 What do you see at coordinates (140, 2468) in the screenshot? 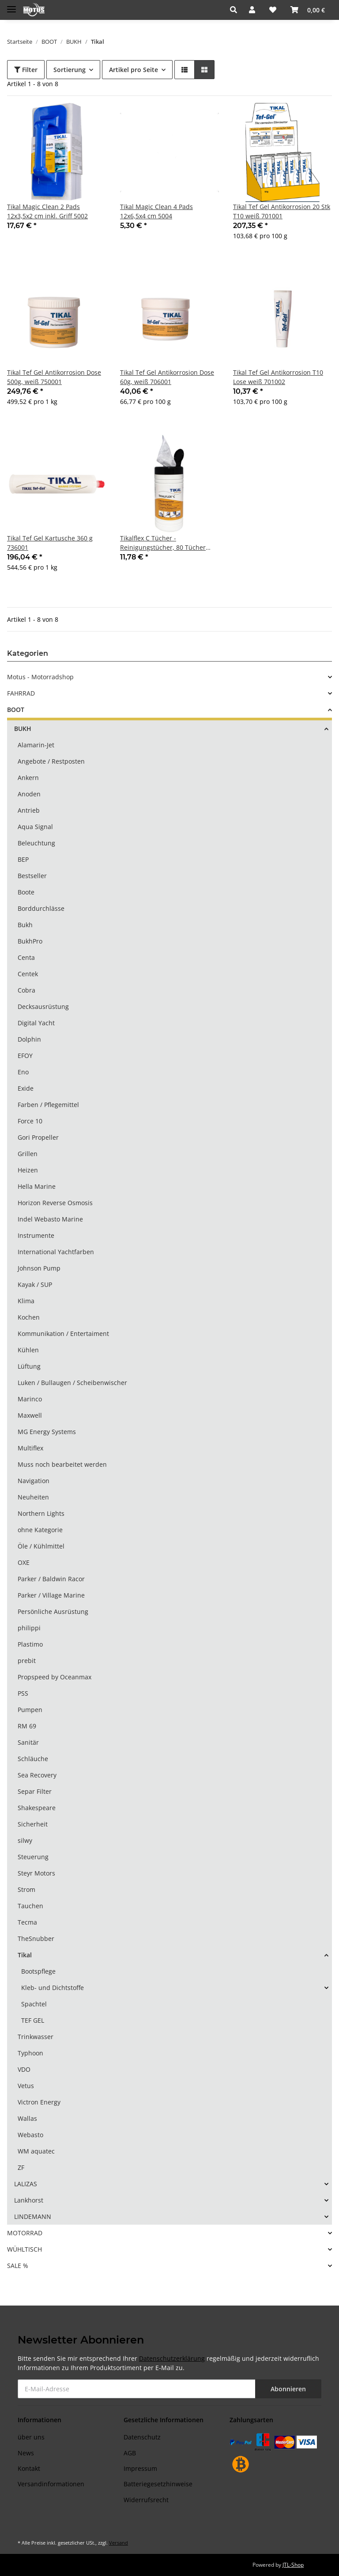
I see `Impressum` at bounding box center [140, 2468].